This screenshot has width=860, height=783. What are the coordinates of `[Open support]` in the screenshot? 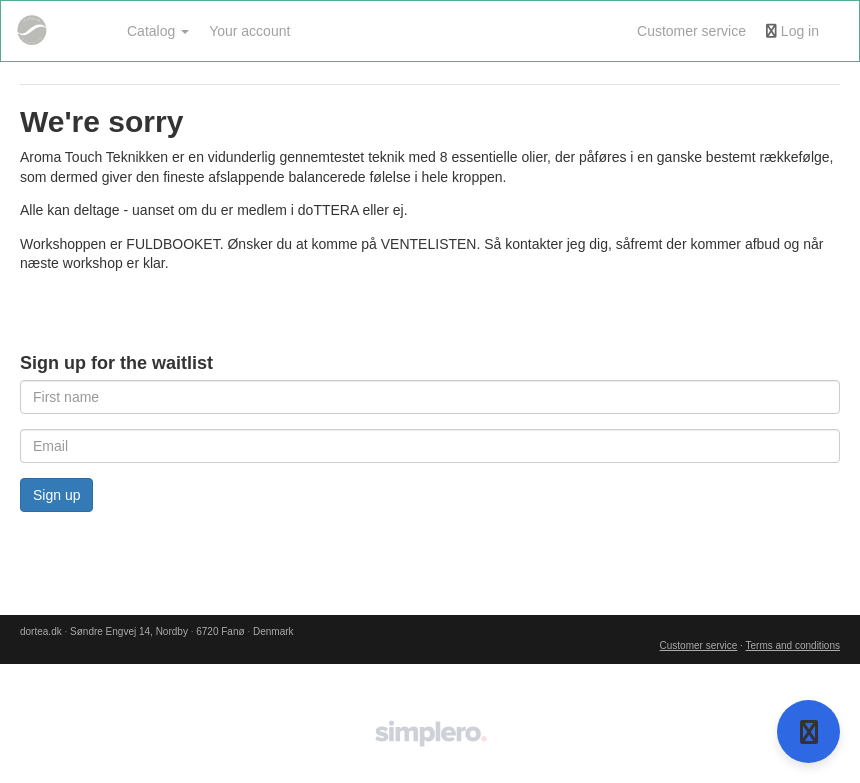 It's located at (808, 731).